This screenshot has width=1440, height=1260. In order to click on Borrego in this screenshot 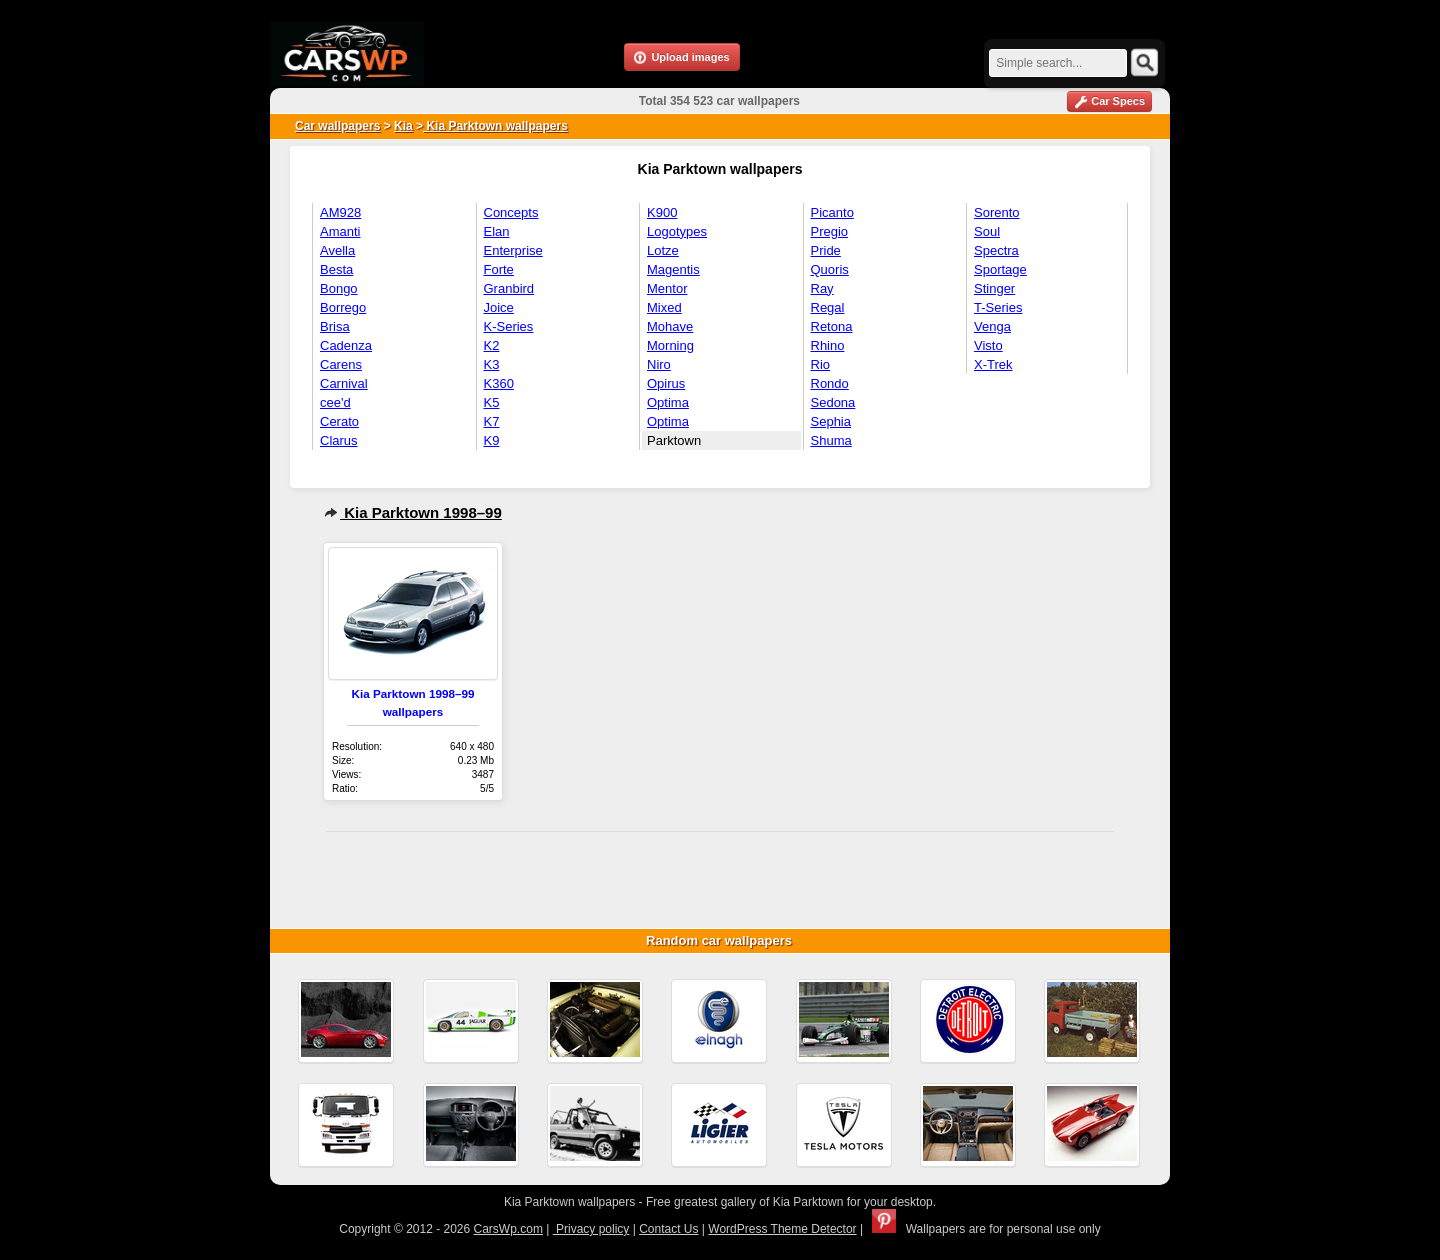, I will do `click(343, 307)`.